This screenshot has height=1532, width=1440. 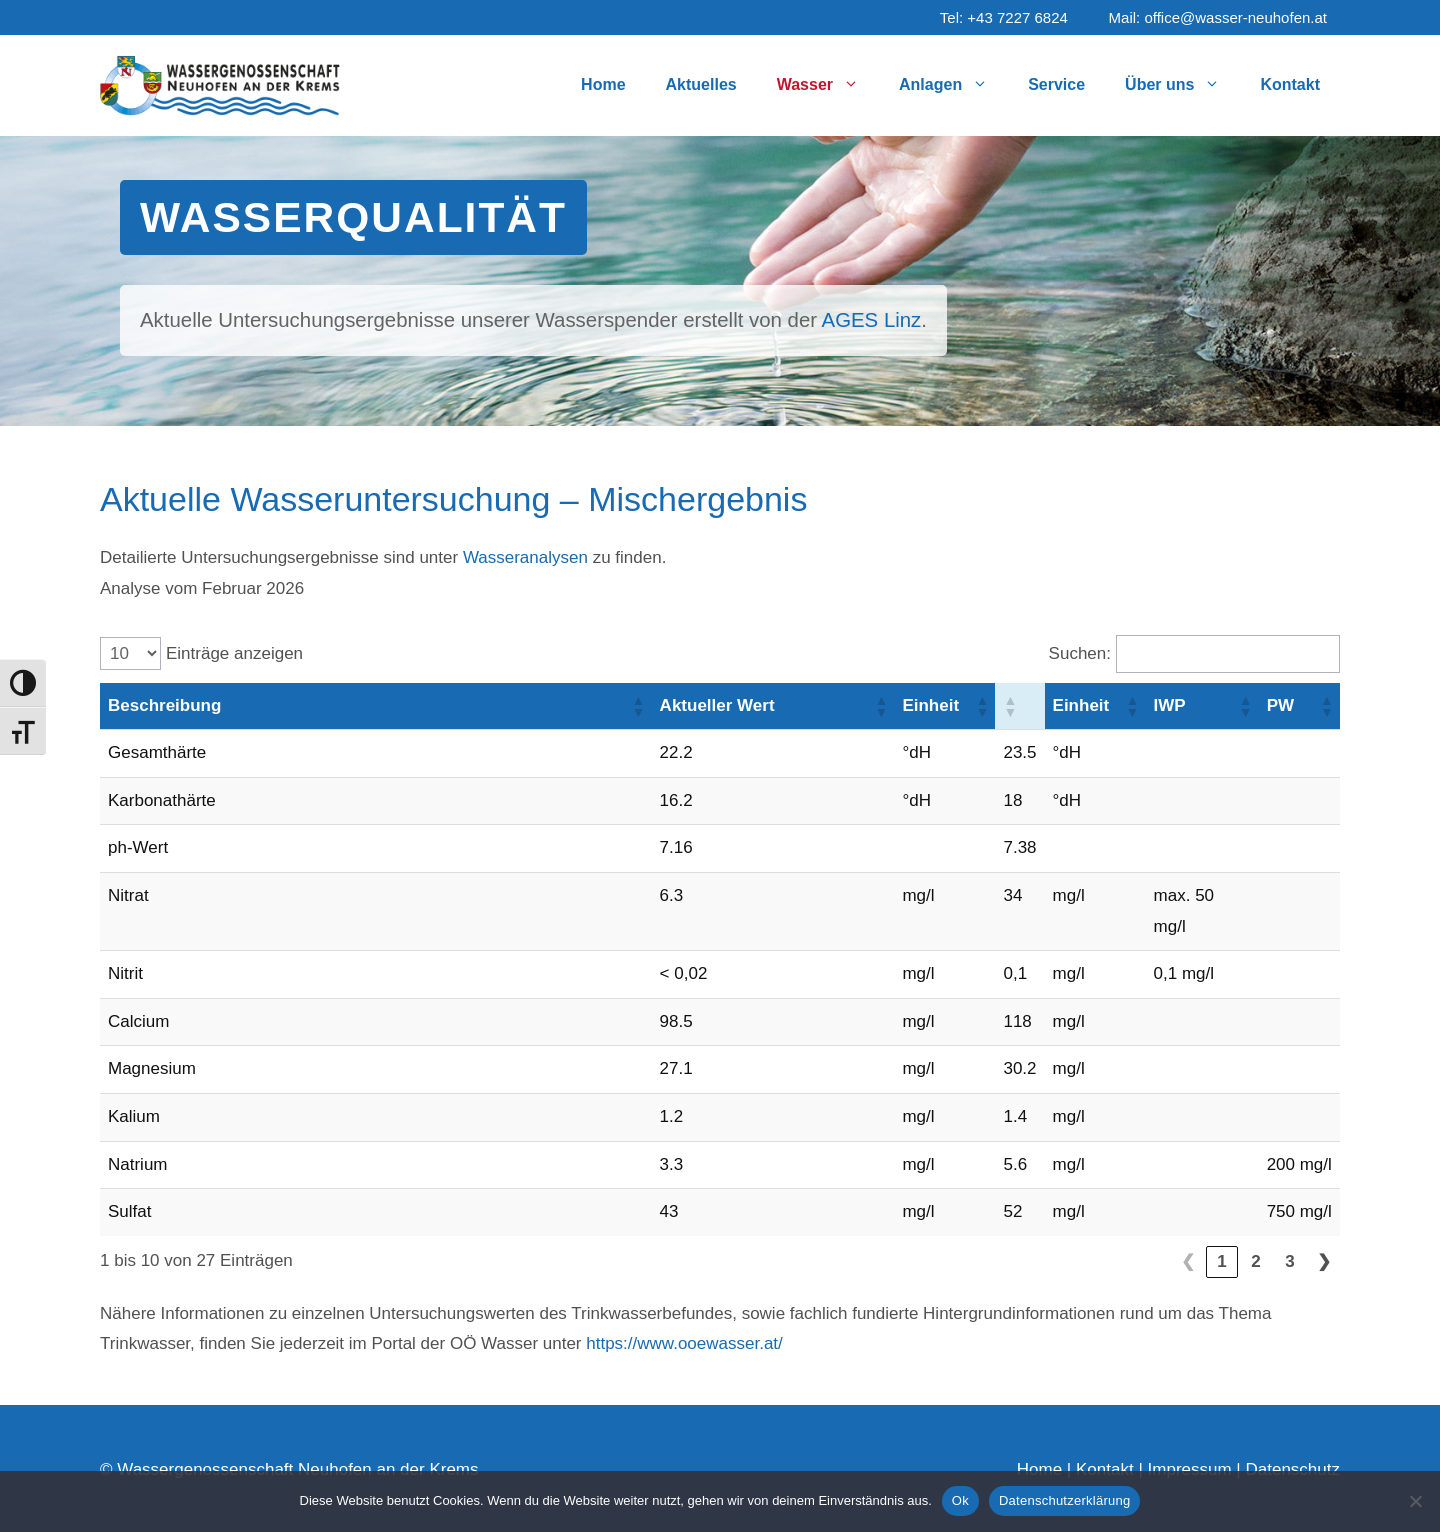 I want to click on Mail: office@wasser-neuhofen.at, so click(x=1218, y=17).